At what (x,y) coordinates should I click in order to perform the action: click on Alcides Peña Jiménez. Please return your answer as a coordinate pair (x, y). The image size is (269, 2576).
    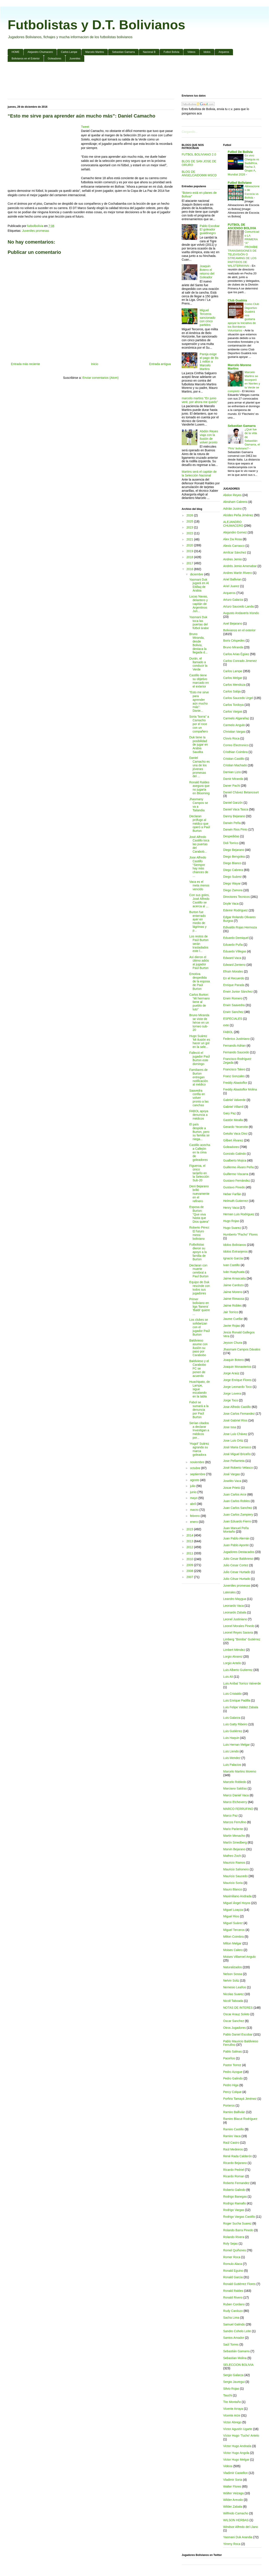
    Looking at the image, I should click on (238, 515).